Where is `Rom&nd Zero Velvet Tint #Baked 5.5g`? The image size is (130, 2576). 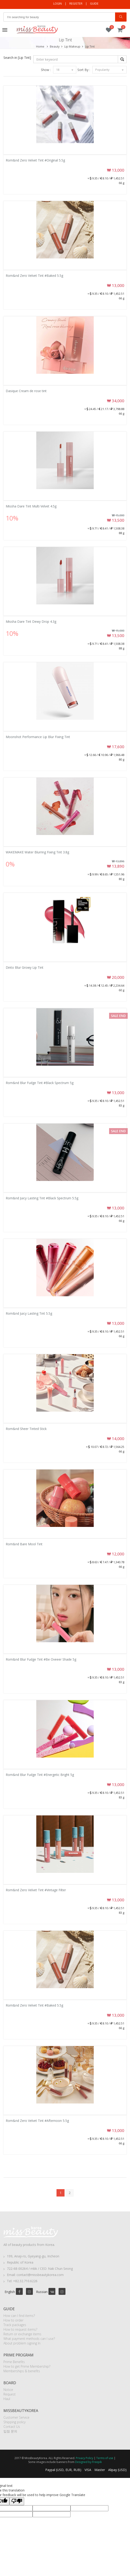
Rom&nd Zero Velvet Tint #Baked 5.5g is located at coordinates (34, 275).